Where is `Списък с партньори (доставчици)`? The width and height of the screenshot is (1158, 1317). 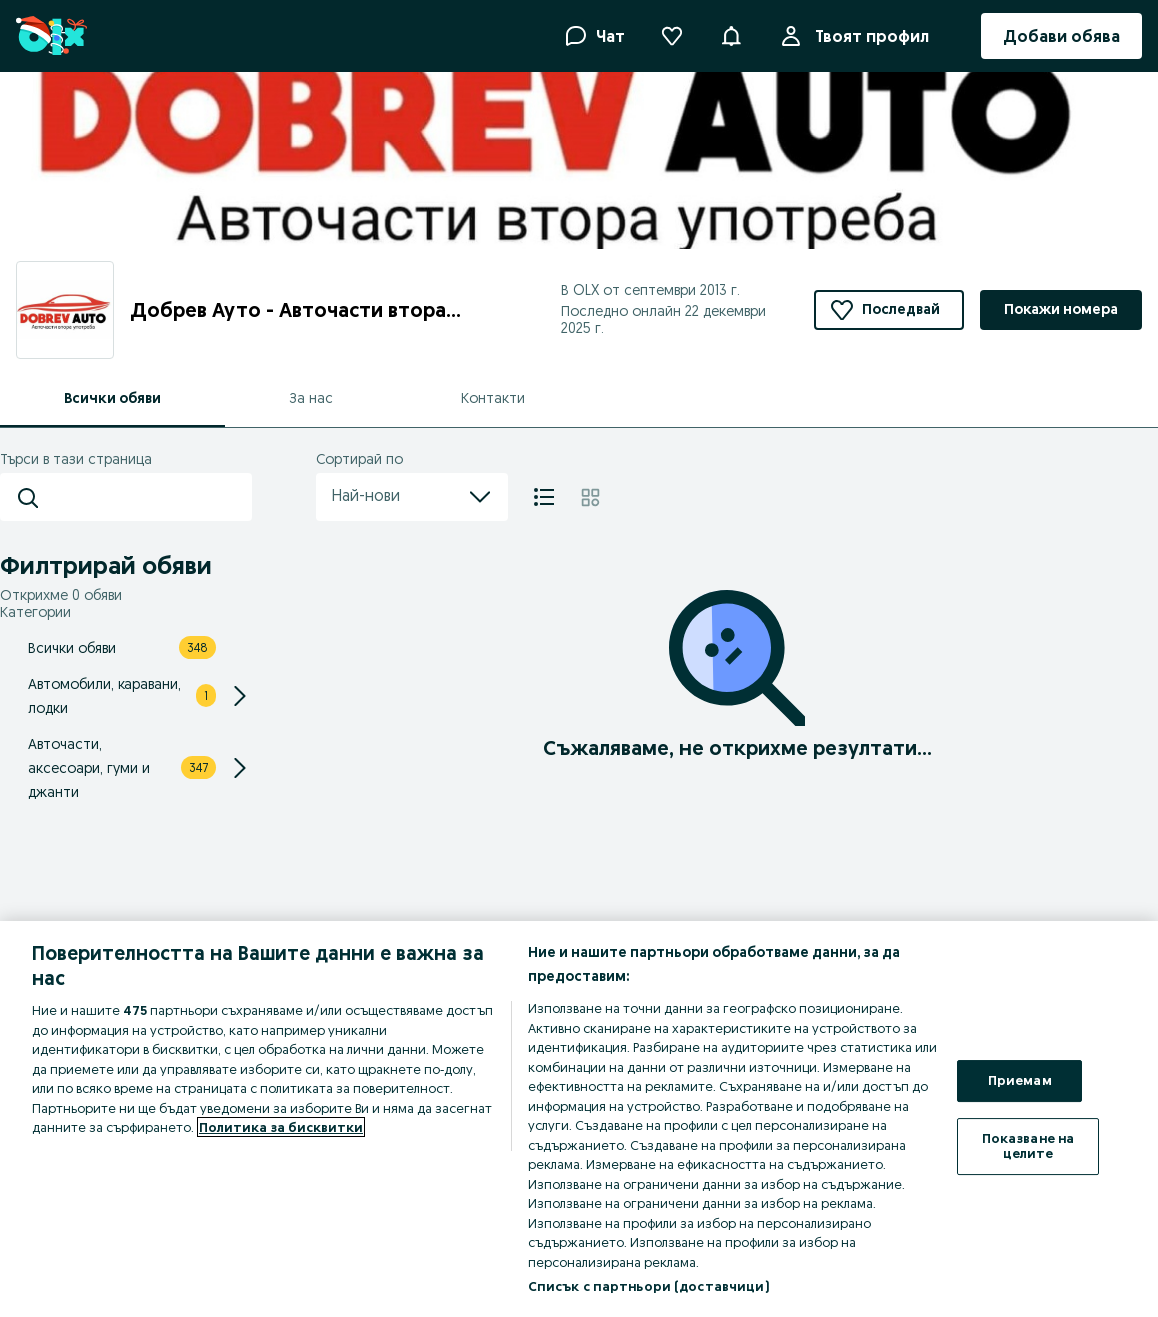
Списък с партньори (доставчици) is located at coordinates (648, 1286).